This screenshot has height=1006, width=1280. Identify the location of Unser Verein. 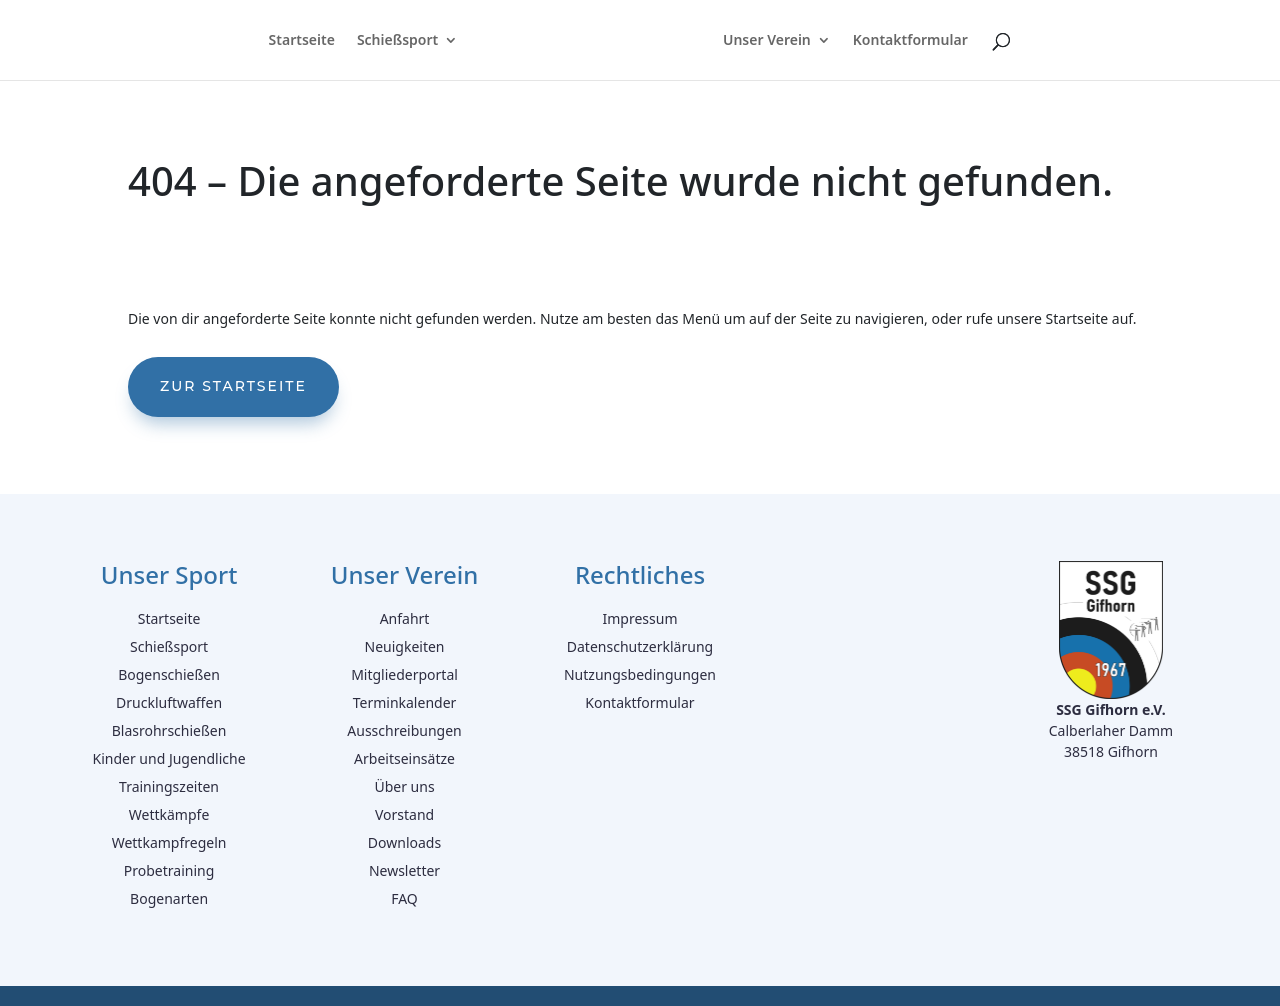
(769, 41).